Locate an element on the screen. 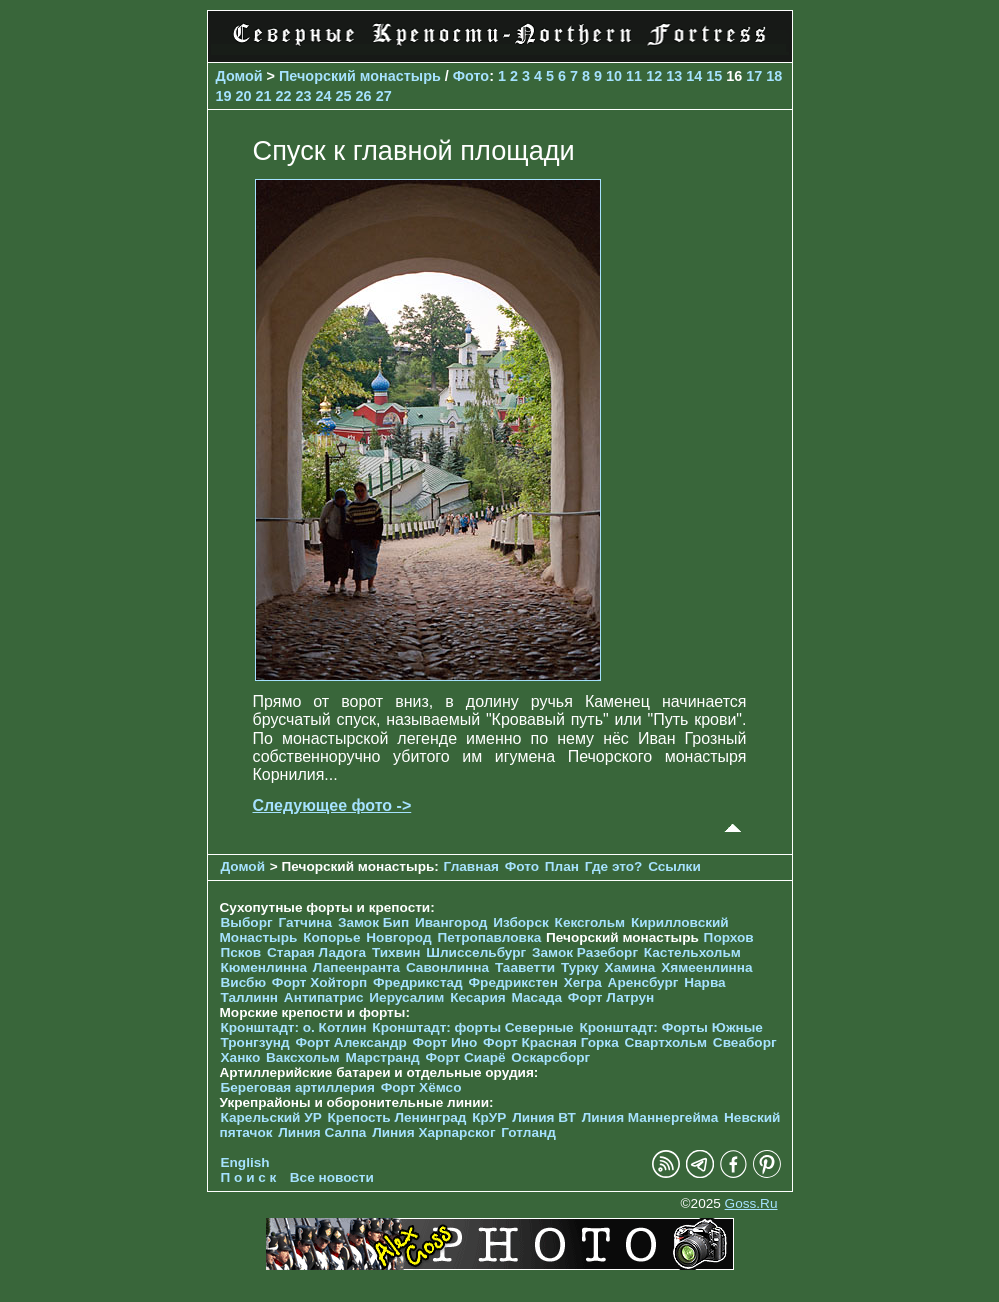  22 is located at coordinates (284, 96).